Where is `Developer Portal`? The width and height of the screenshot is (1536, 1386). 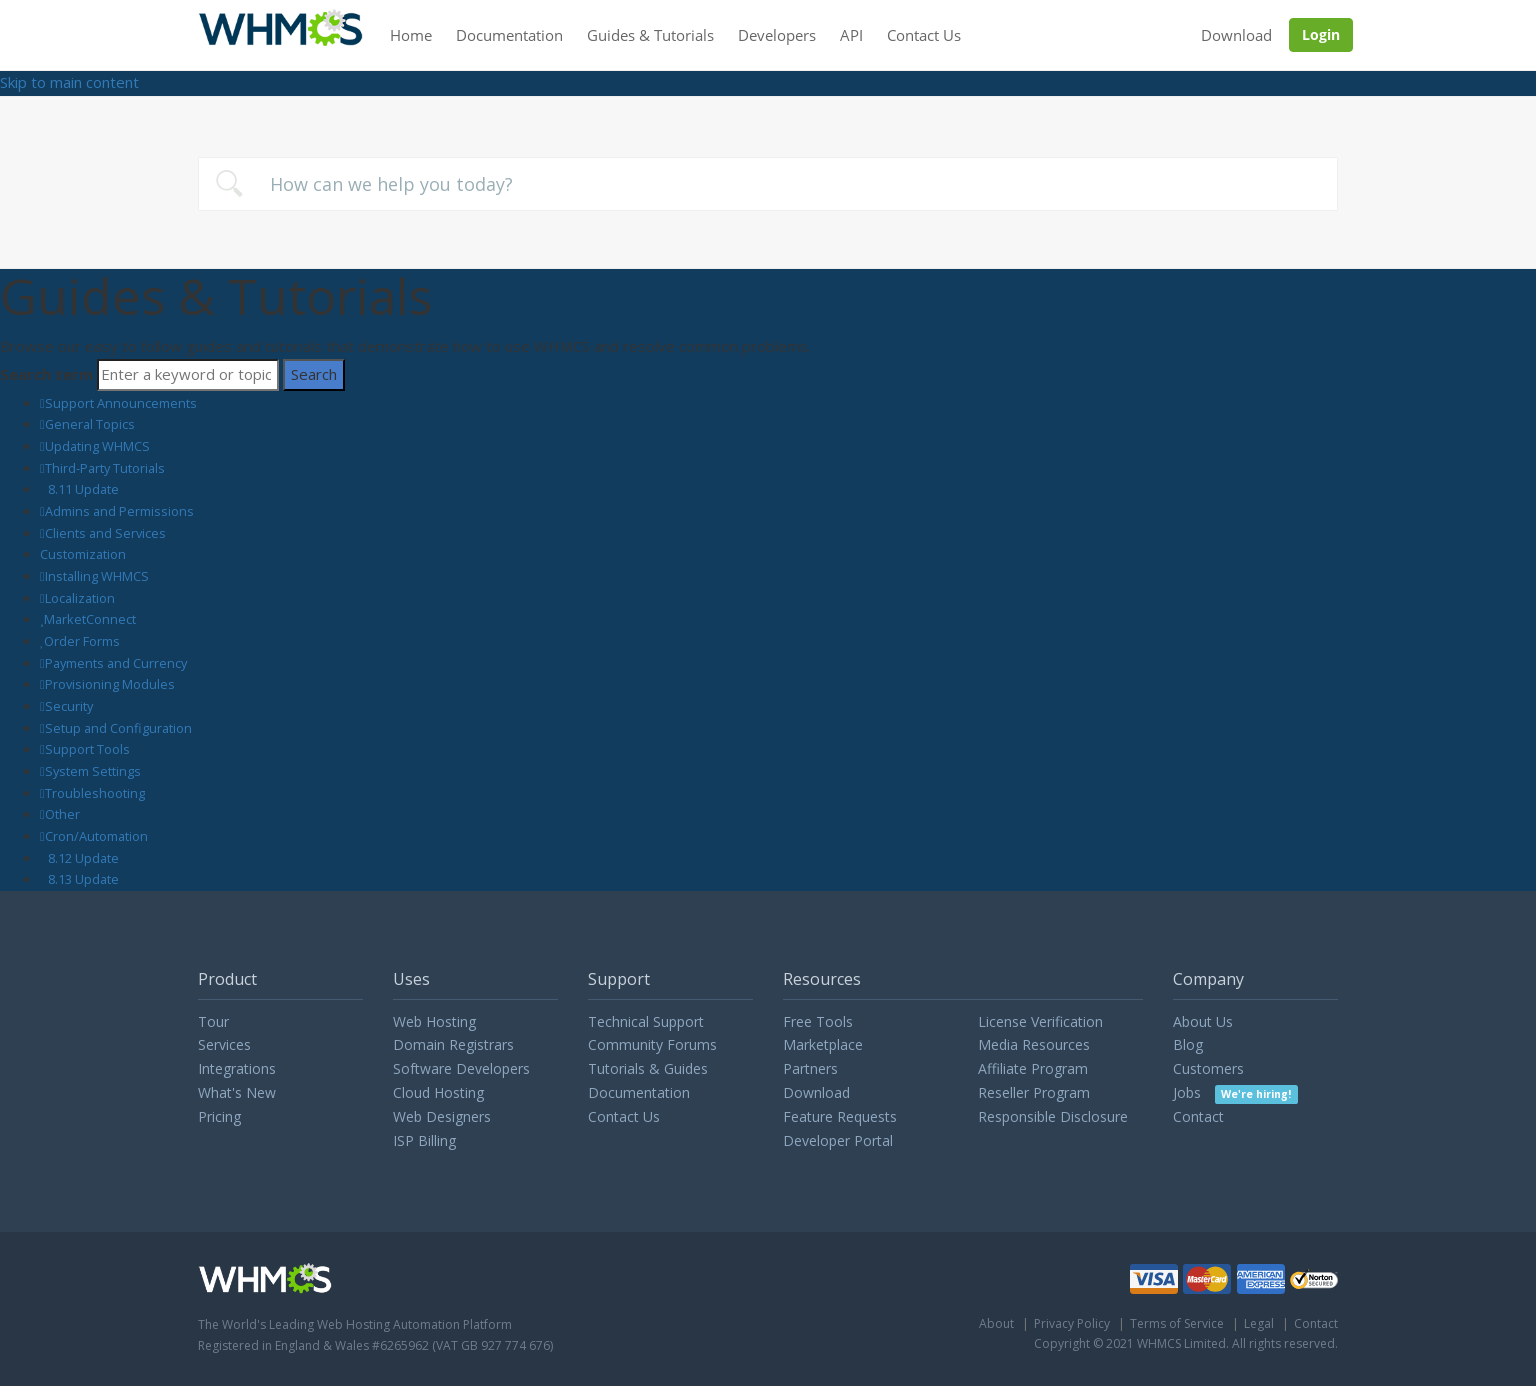 Developer Portal is located at coordinates (838, 1140).